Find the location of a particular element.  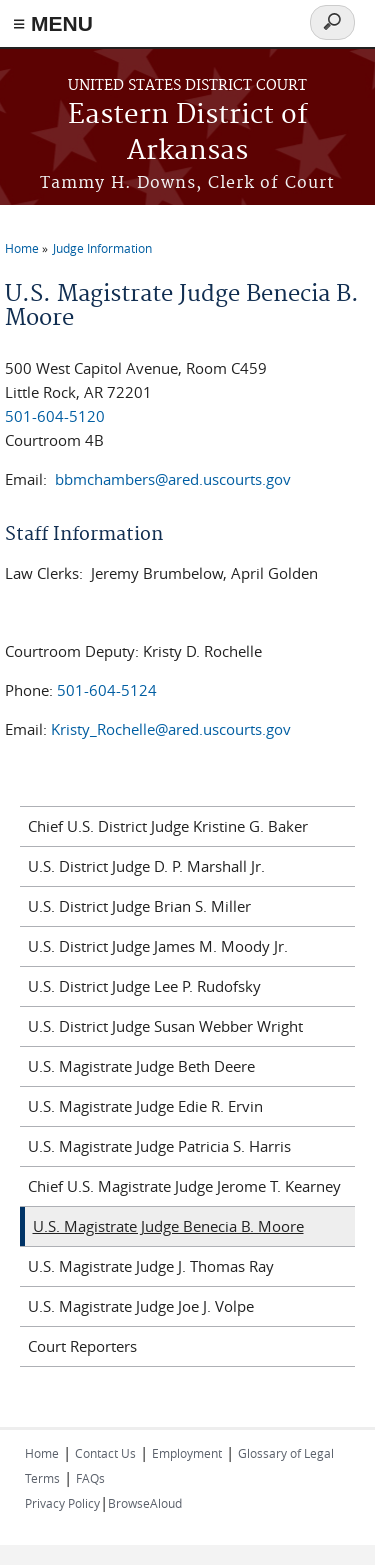

U.S. Magistrate Judge J. Thomas Ray is located at coordinates (151, 1266).